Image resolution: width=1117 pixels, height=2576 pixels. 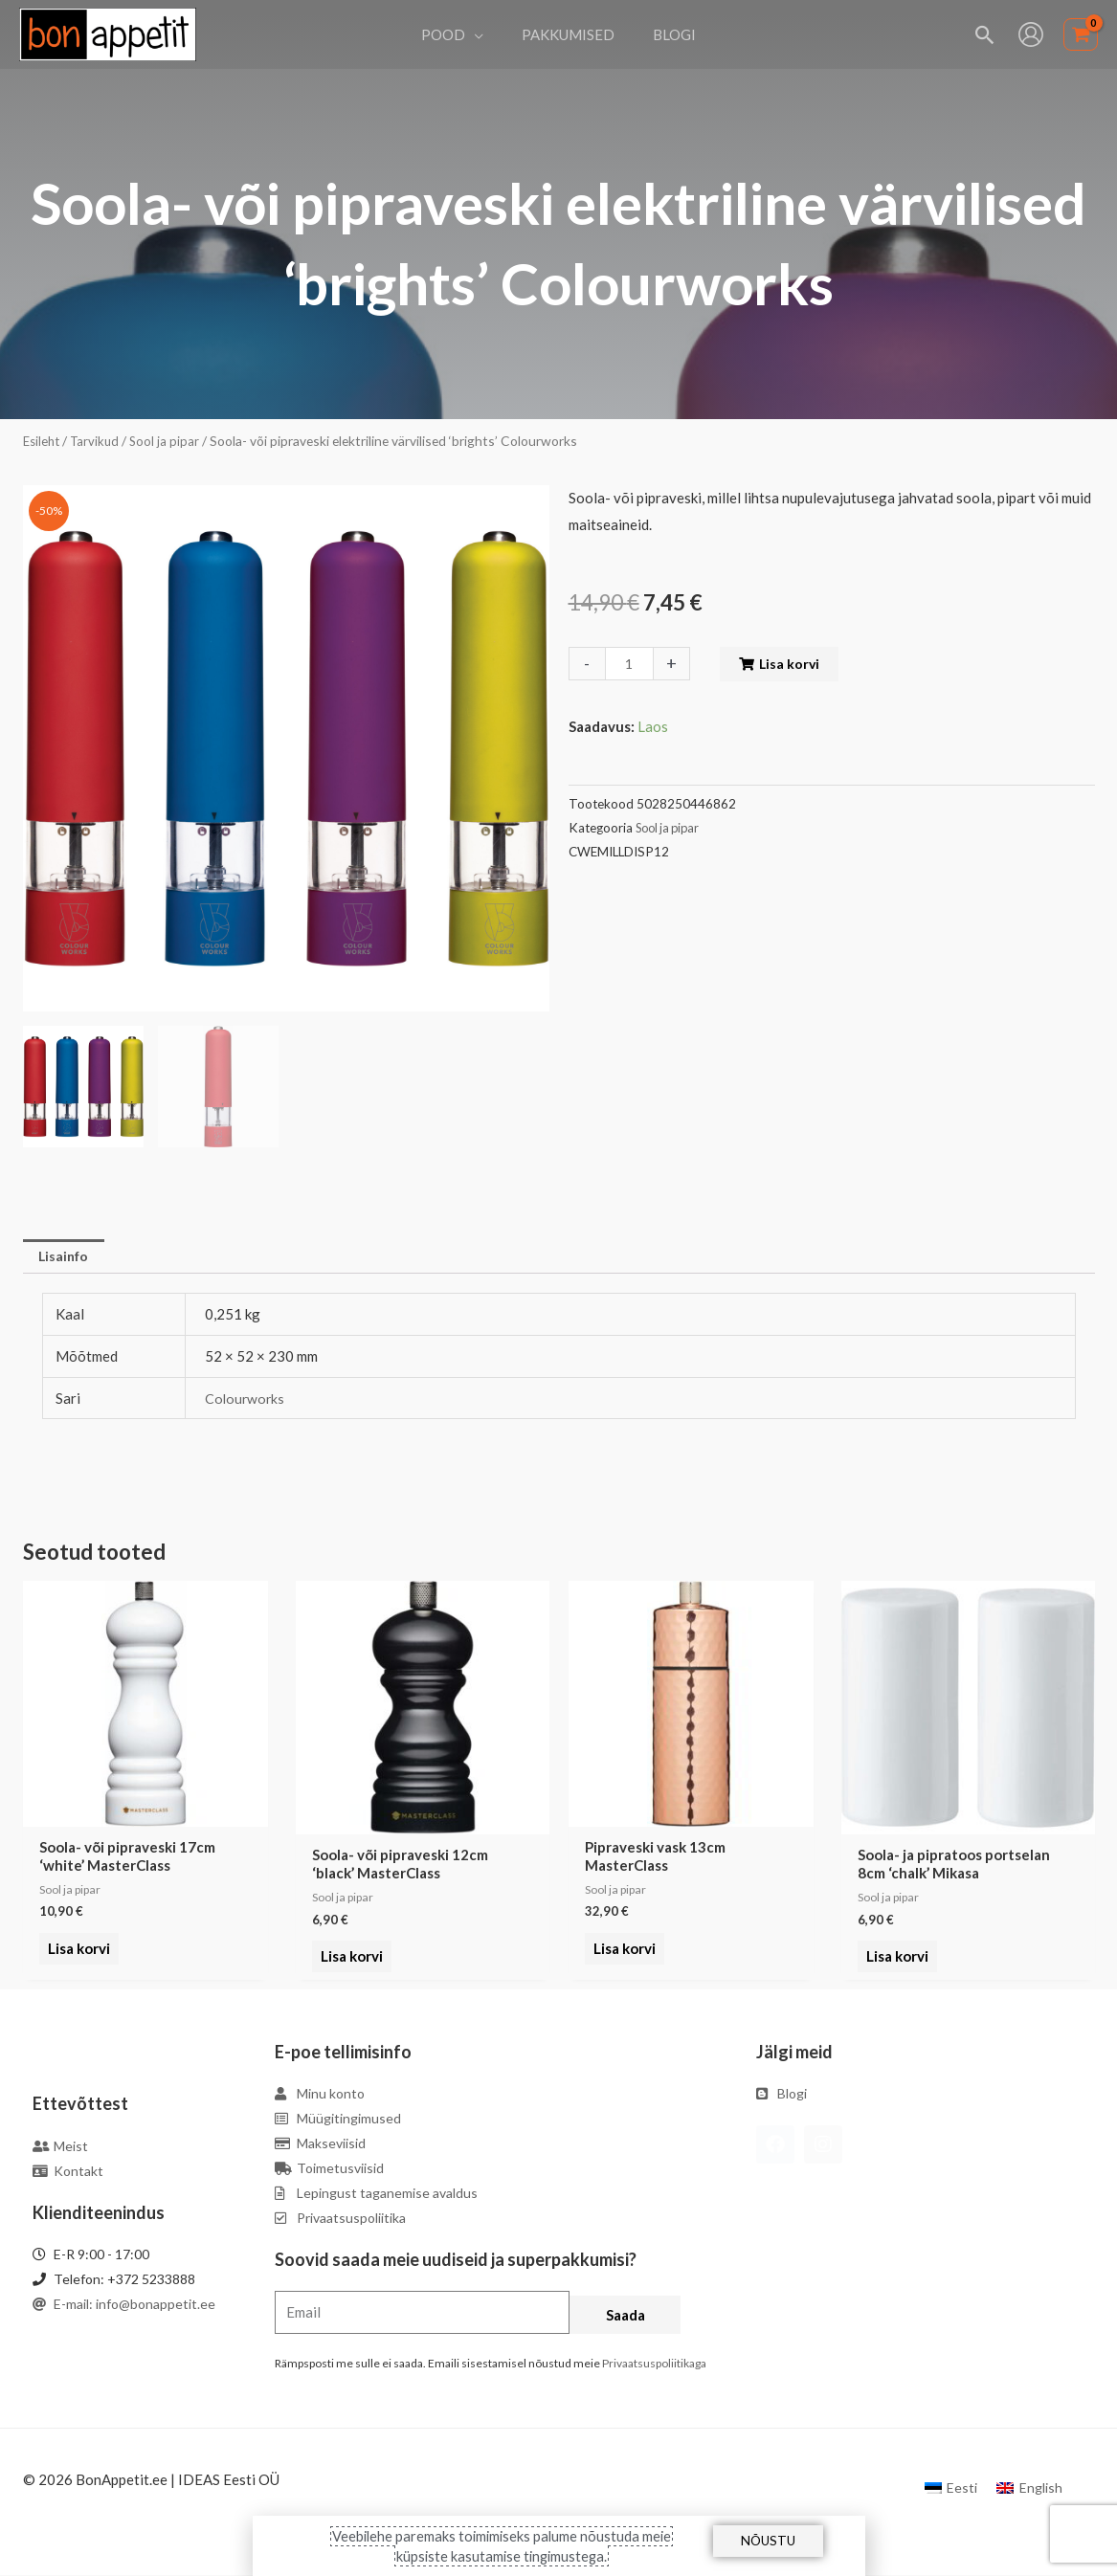 What do you see at coordinates (170, 441) in the screenshot?
I see `Sool ja pipar` at bounding box center [170, 441].